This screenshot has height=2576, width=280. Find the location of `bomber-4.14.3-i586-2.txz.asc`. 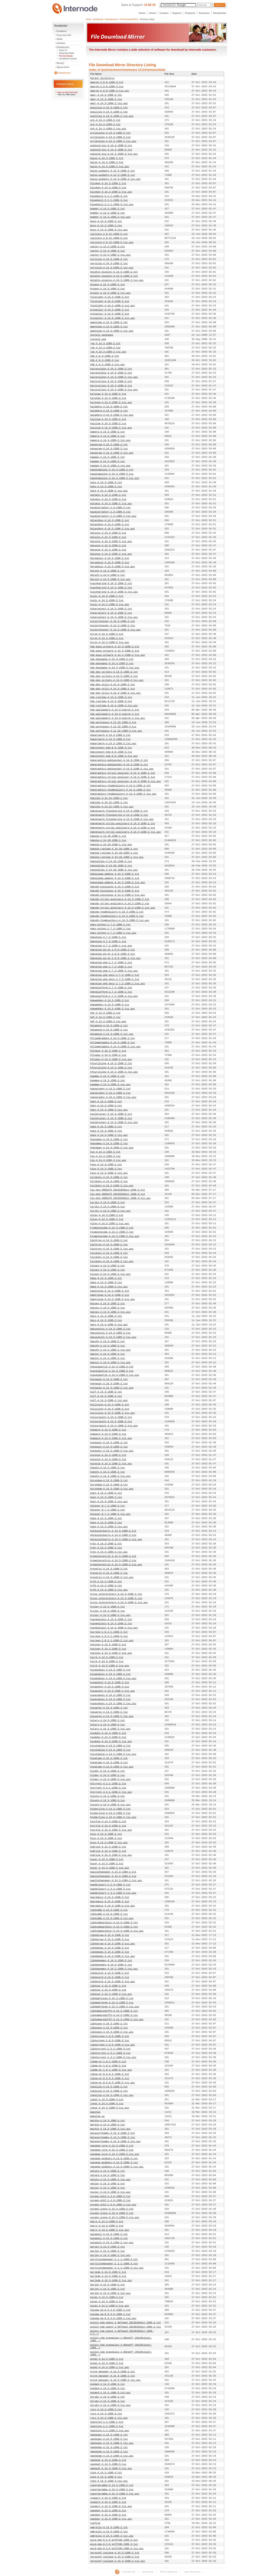

bomber-4.14.3-i586-2.txz.asc is located at coordinates (110, 217).